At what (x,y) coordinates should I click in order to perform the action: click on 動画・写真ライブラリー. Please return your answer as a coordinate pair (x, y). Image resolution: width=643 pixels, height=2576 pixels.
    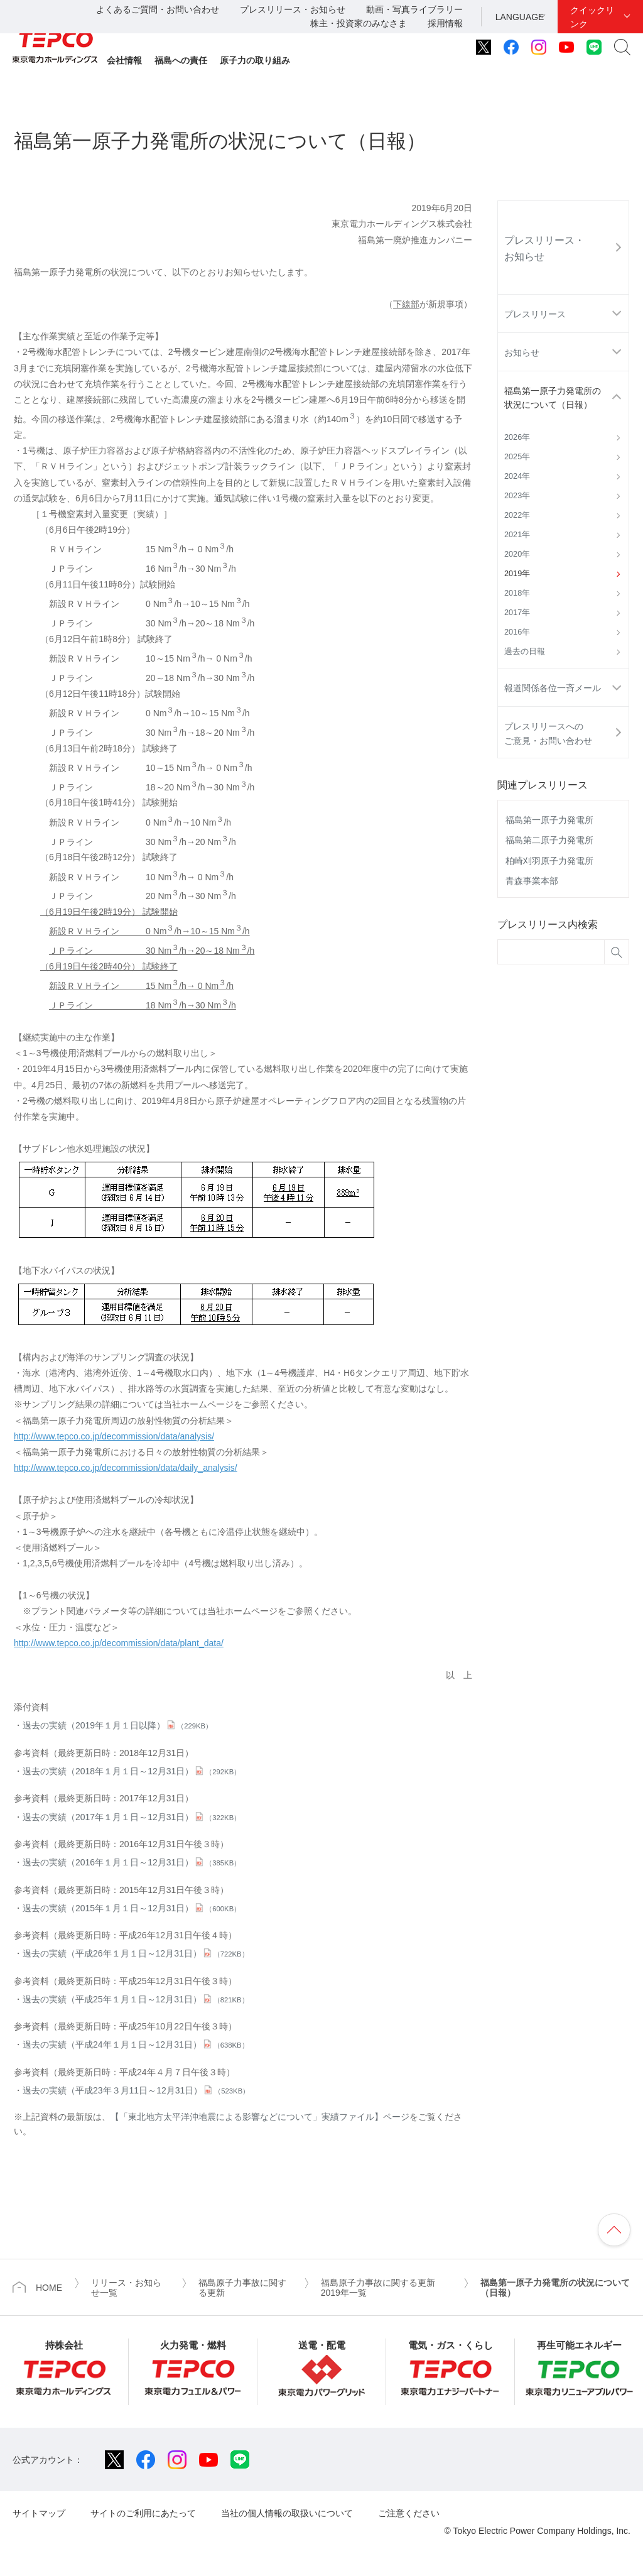
    Looking at the image, I should click on (414, 9).